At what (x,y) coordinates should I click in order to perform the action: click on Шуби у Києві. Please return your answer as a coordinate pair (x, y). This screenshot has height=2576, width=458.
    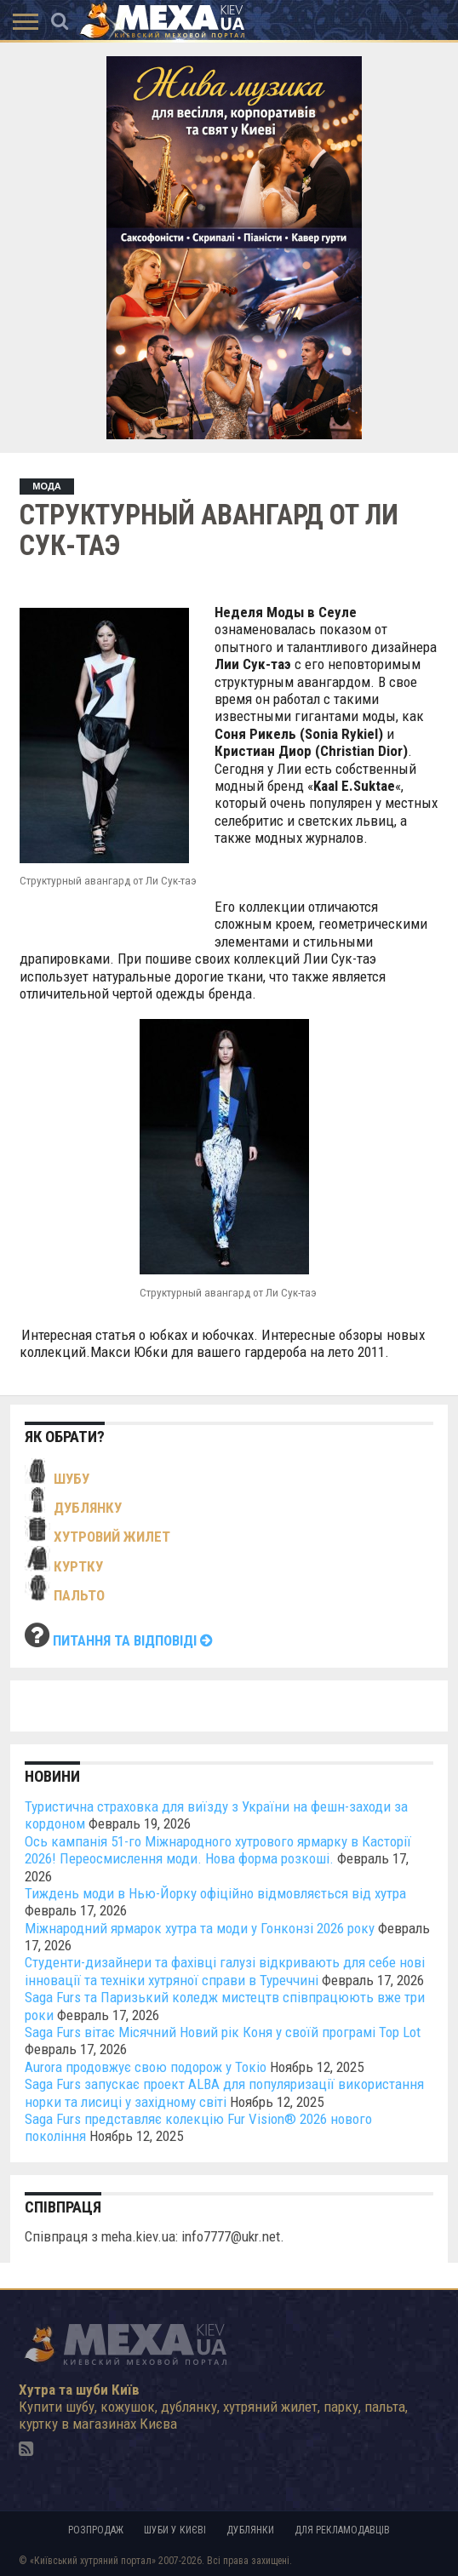
    Looking at the image, I should click on (175, 2530).